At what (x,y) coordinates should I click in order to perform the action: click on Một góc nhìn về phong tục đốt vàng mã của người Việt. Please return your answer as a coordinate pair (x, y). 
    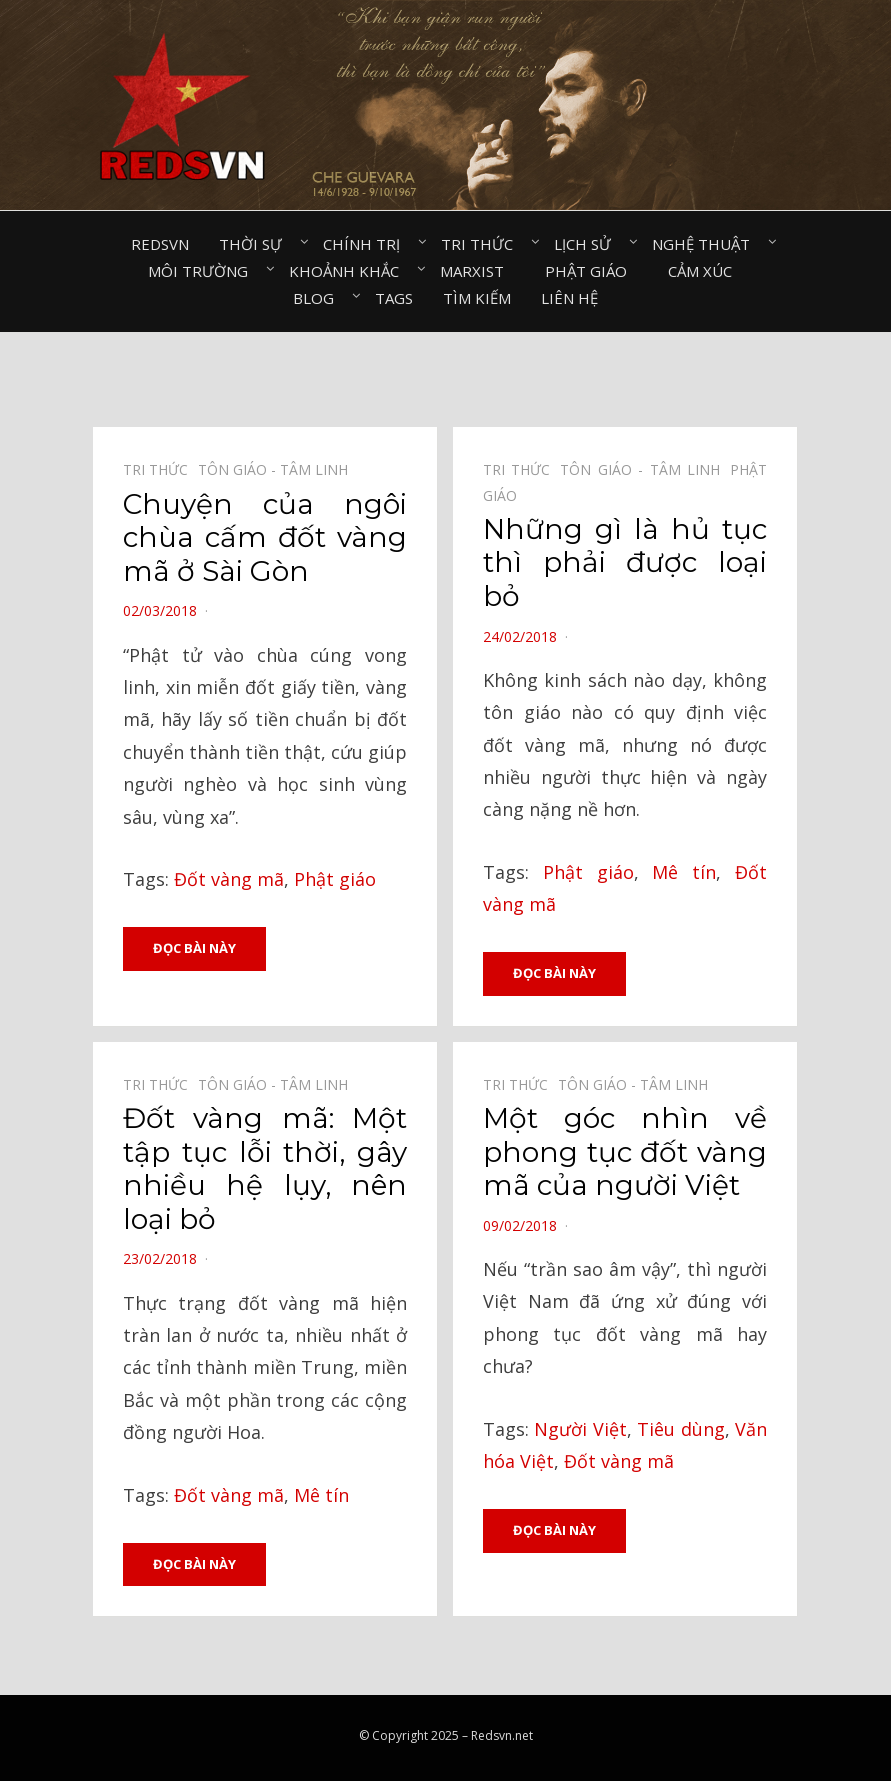
    Looking at the image, I should click on (625, 1151).